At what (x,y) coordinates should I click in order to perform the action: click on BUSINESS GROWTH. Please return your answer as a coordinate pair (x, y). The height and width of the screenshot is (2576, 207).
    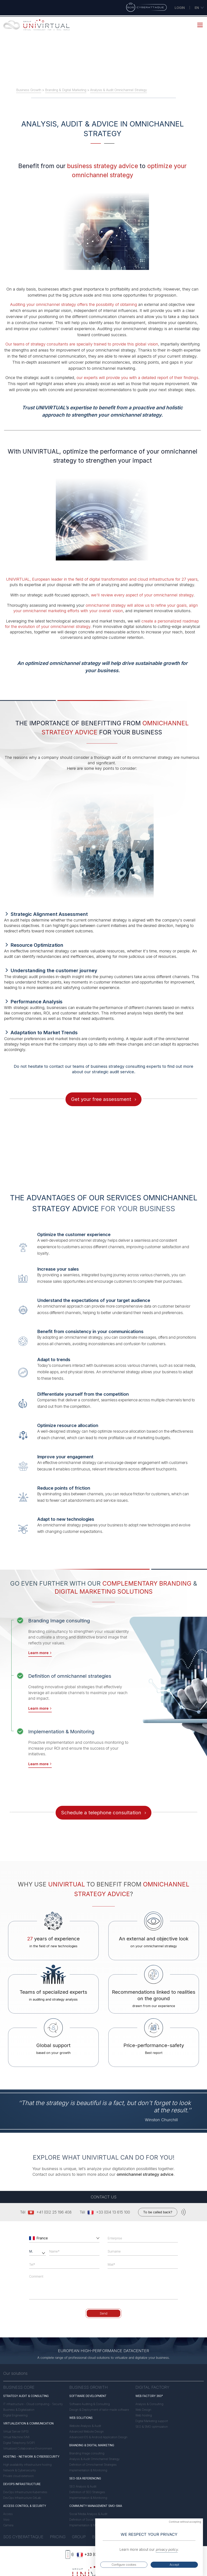
    Looking at the image, I should click on (88, 2361).